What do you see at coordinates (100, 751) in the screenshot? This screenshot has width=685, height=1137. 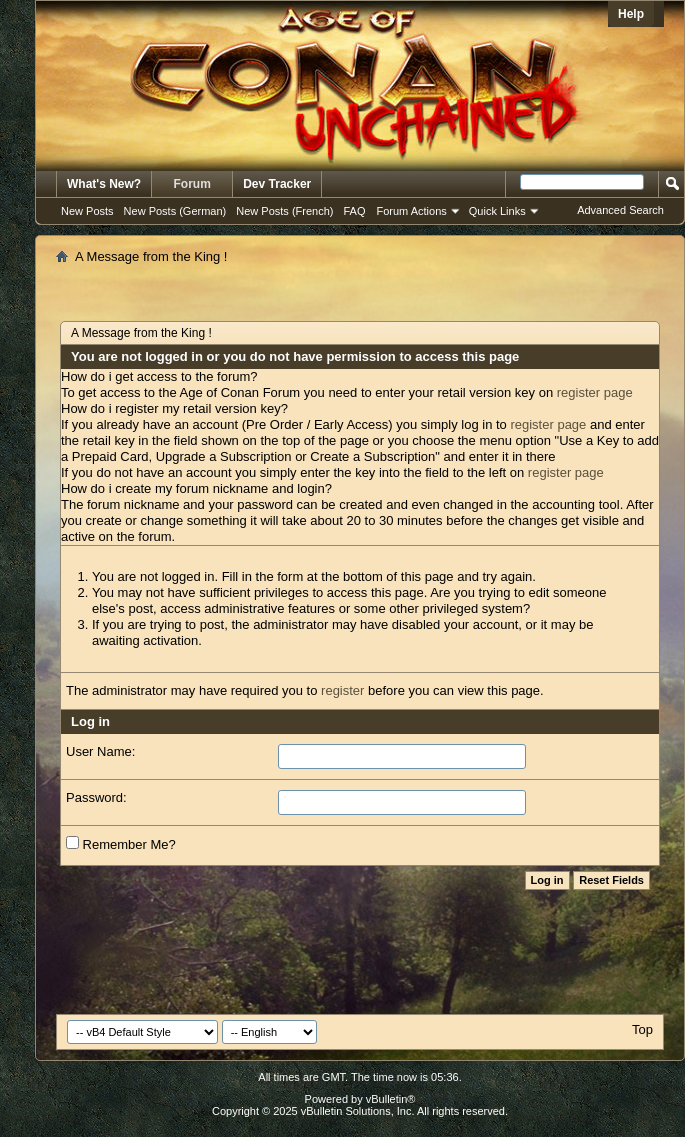 I see `User Name:` at bounding box center [100, 751].